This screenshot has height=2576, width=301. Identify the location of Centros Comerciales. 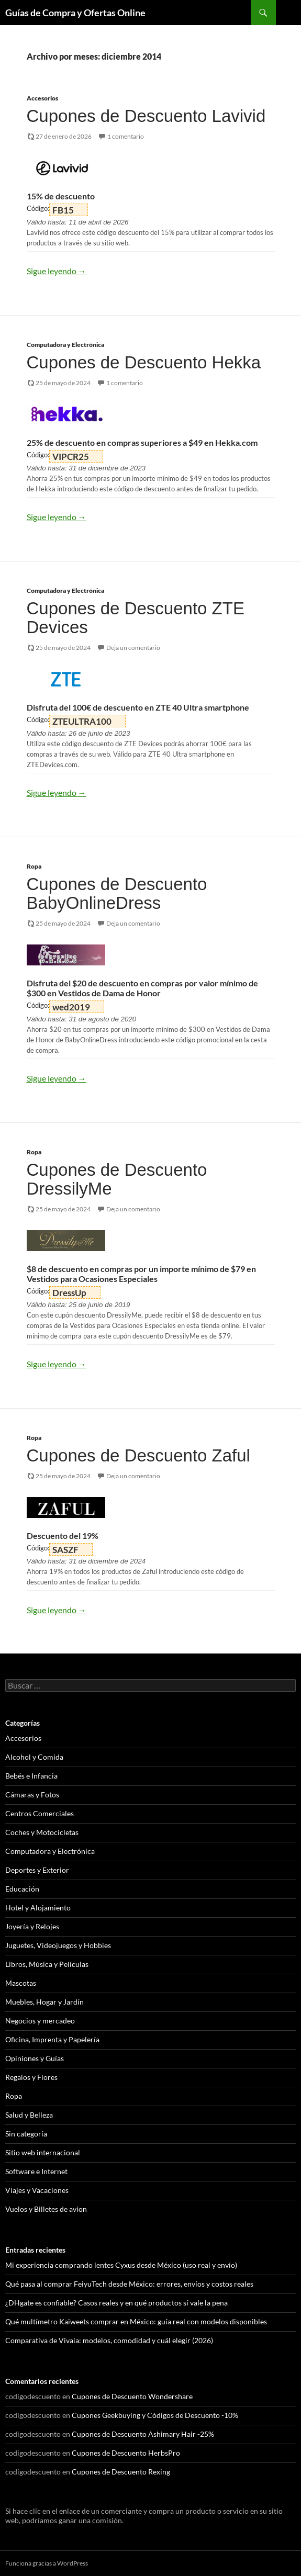
(39, 1813).